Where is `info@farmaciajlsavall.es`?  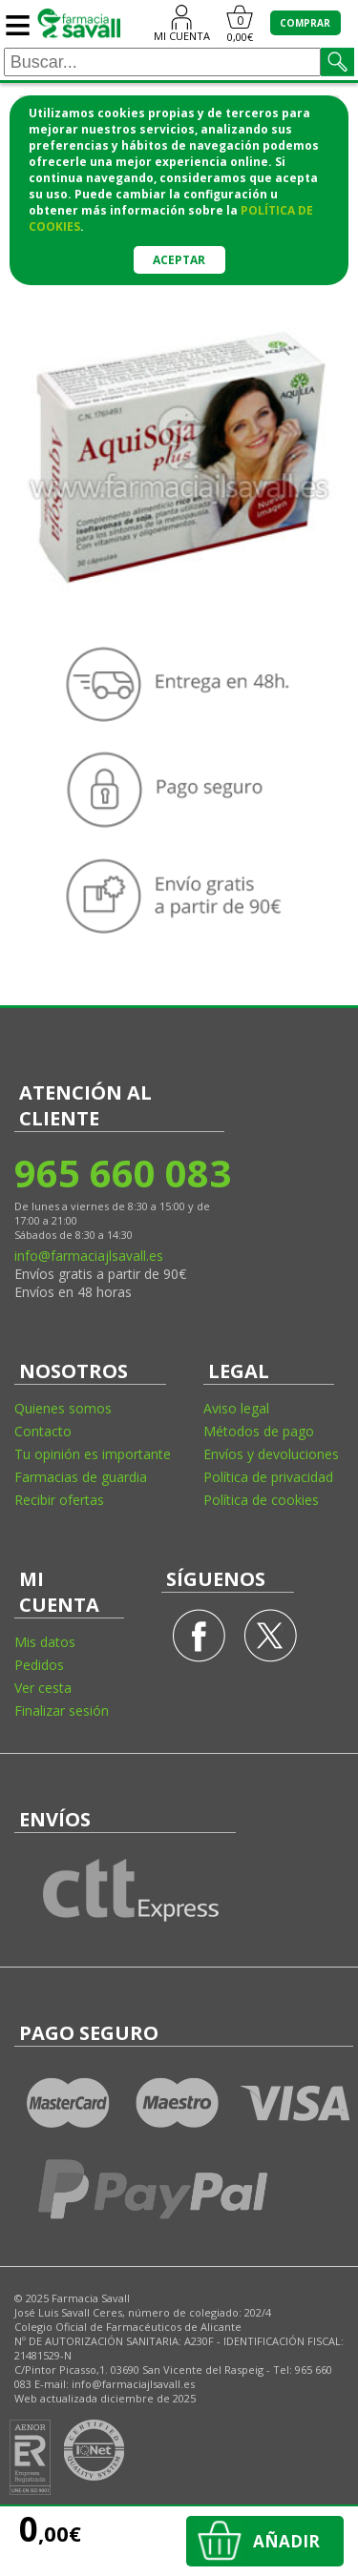
info@farmaciajlsavall.es is located at coordinates (88, 1256).